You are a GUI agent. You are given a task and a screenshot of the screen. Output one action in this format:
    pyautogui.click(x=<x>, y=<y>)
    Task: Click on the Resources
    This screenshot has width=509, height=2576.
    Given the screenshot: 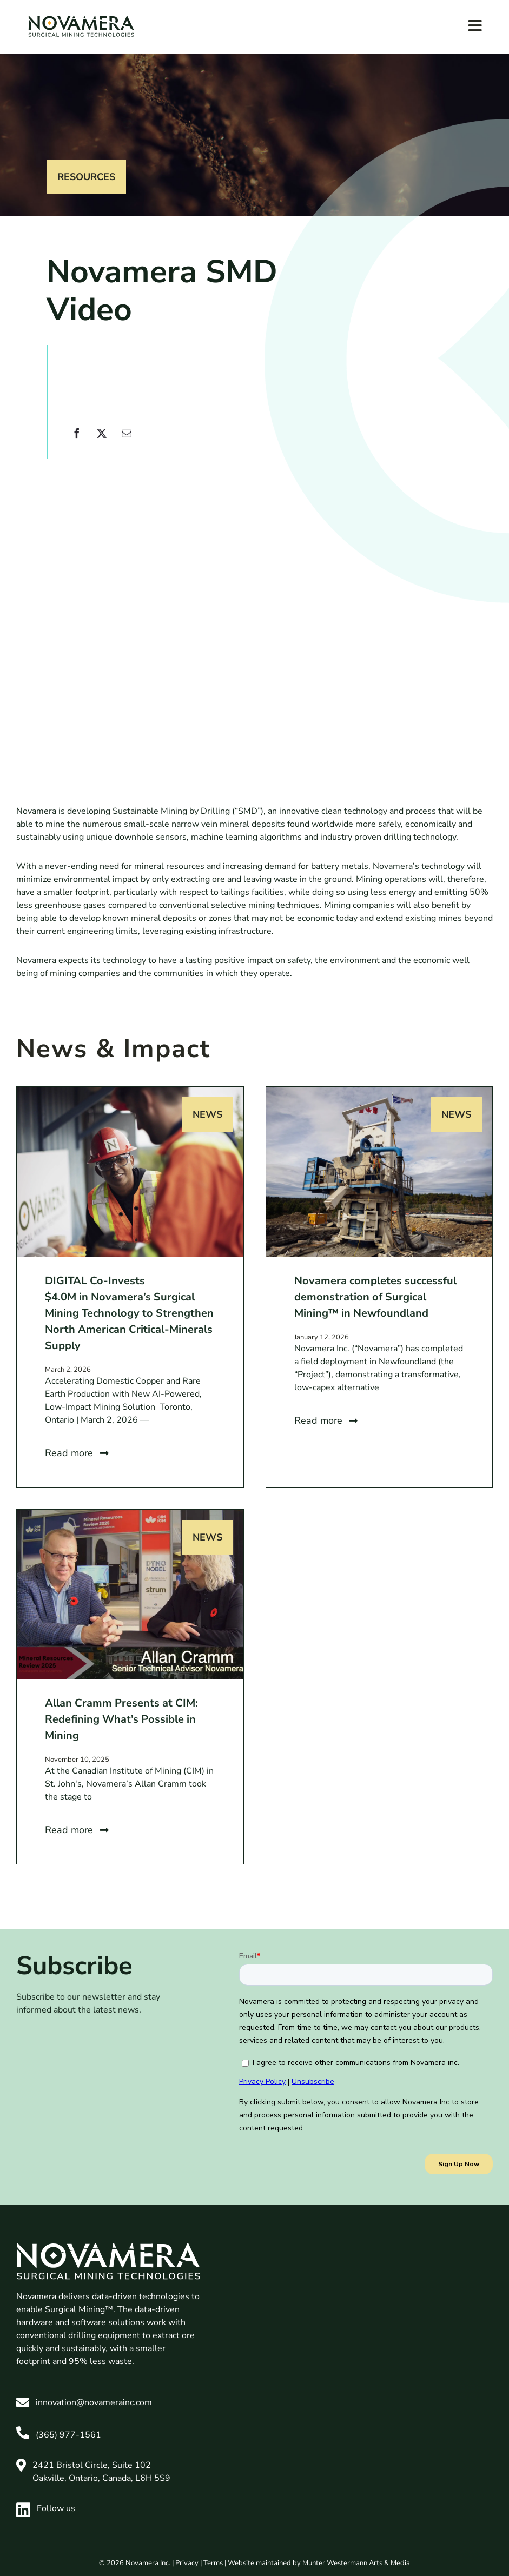 What is the action you would take?
    pyautogui.click(x=86, y=176)
    